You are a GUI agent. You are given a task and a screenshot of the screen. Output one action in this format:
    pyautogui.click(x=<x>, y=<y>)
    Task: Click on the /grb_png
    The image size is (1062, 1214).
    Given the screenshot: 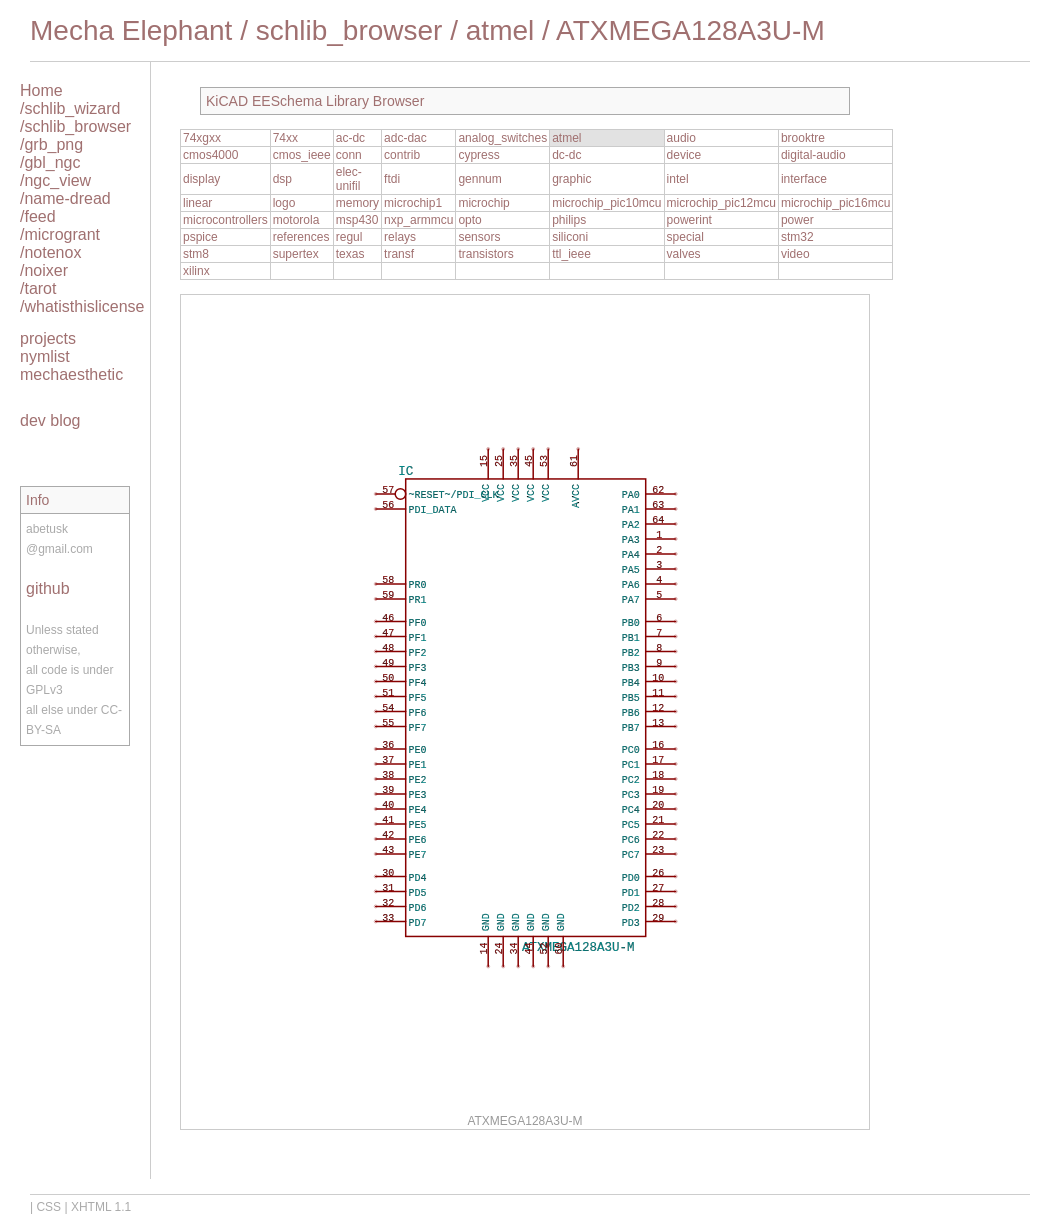 What is the action you would take?
    pyautogui.click(x=51, y=144)
    